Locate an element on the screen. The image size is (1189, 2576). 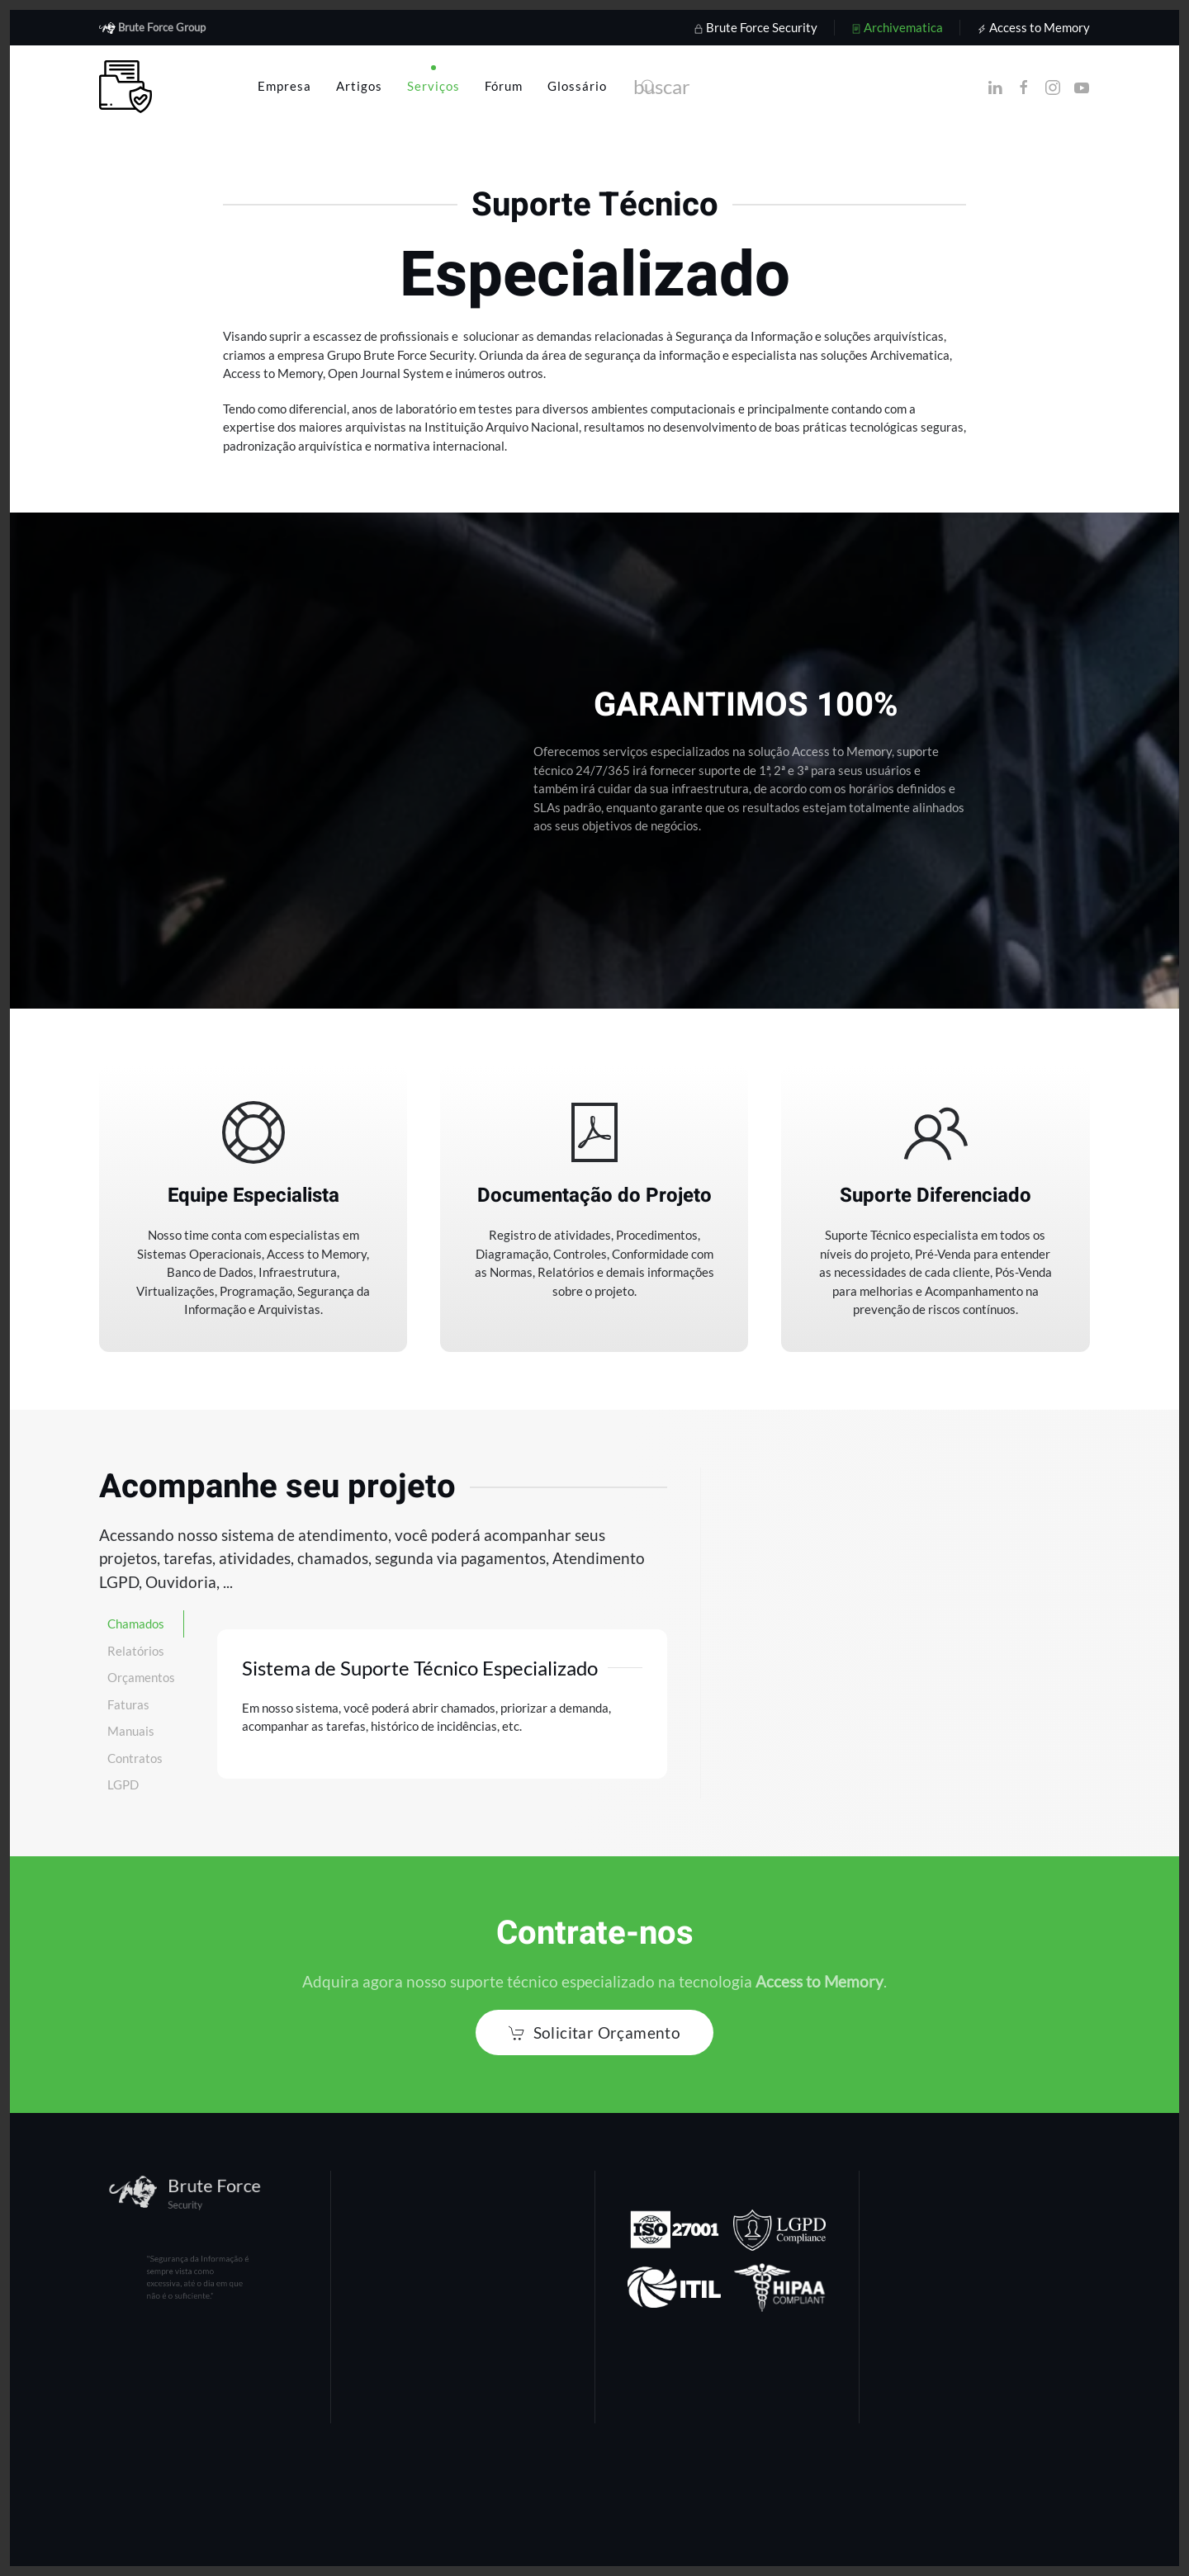
Chamados [tab] is located at coordinates (135, 1623).